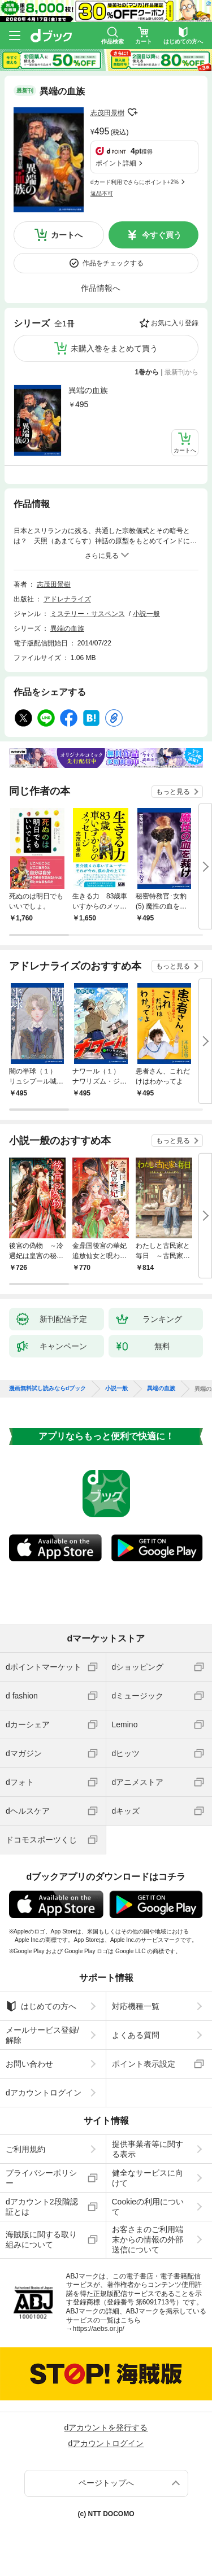 The width and height of the screenshot is (212, 2576). Describe the element at coordinates (41, 2006) in the screenshot. I see `はじめての方へ` at that location.